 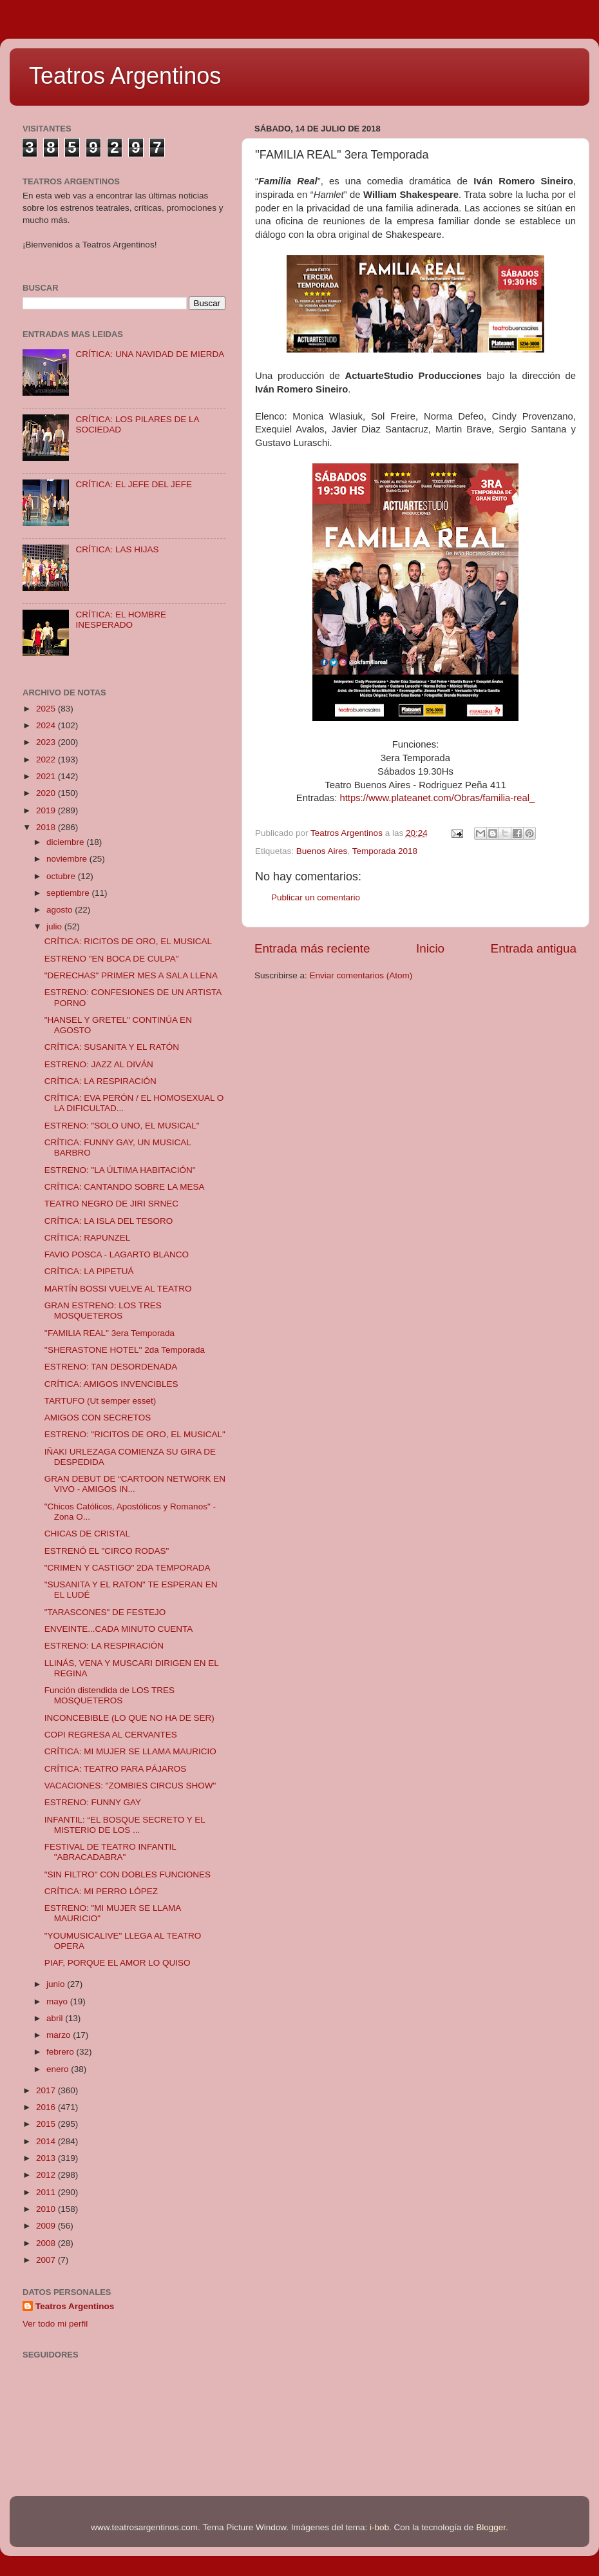 I want to click on 2013, so click(x=47, y=2158).